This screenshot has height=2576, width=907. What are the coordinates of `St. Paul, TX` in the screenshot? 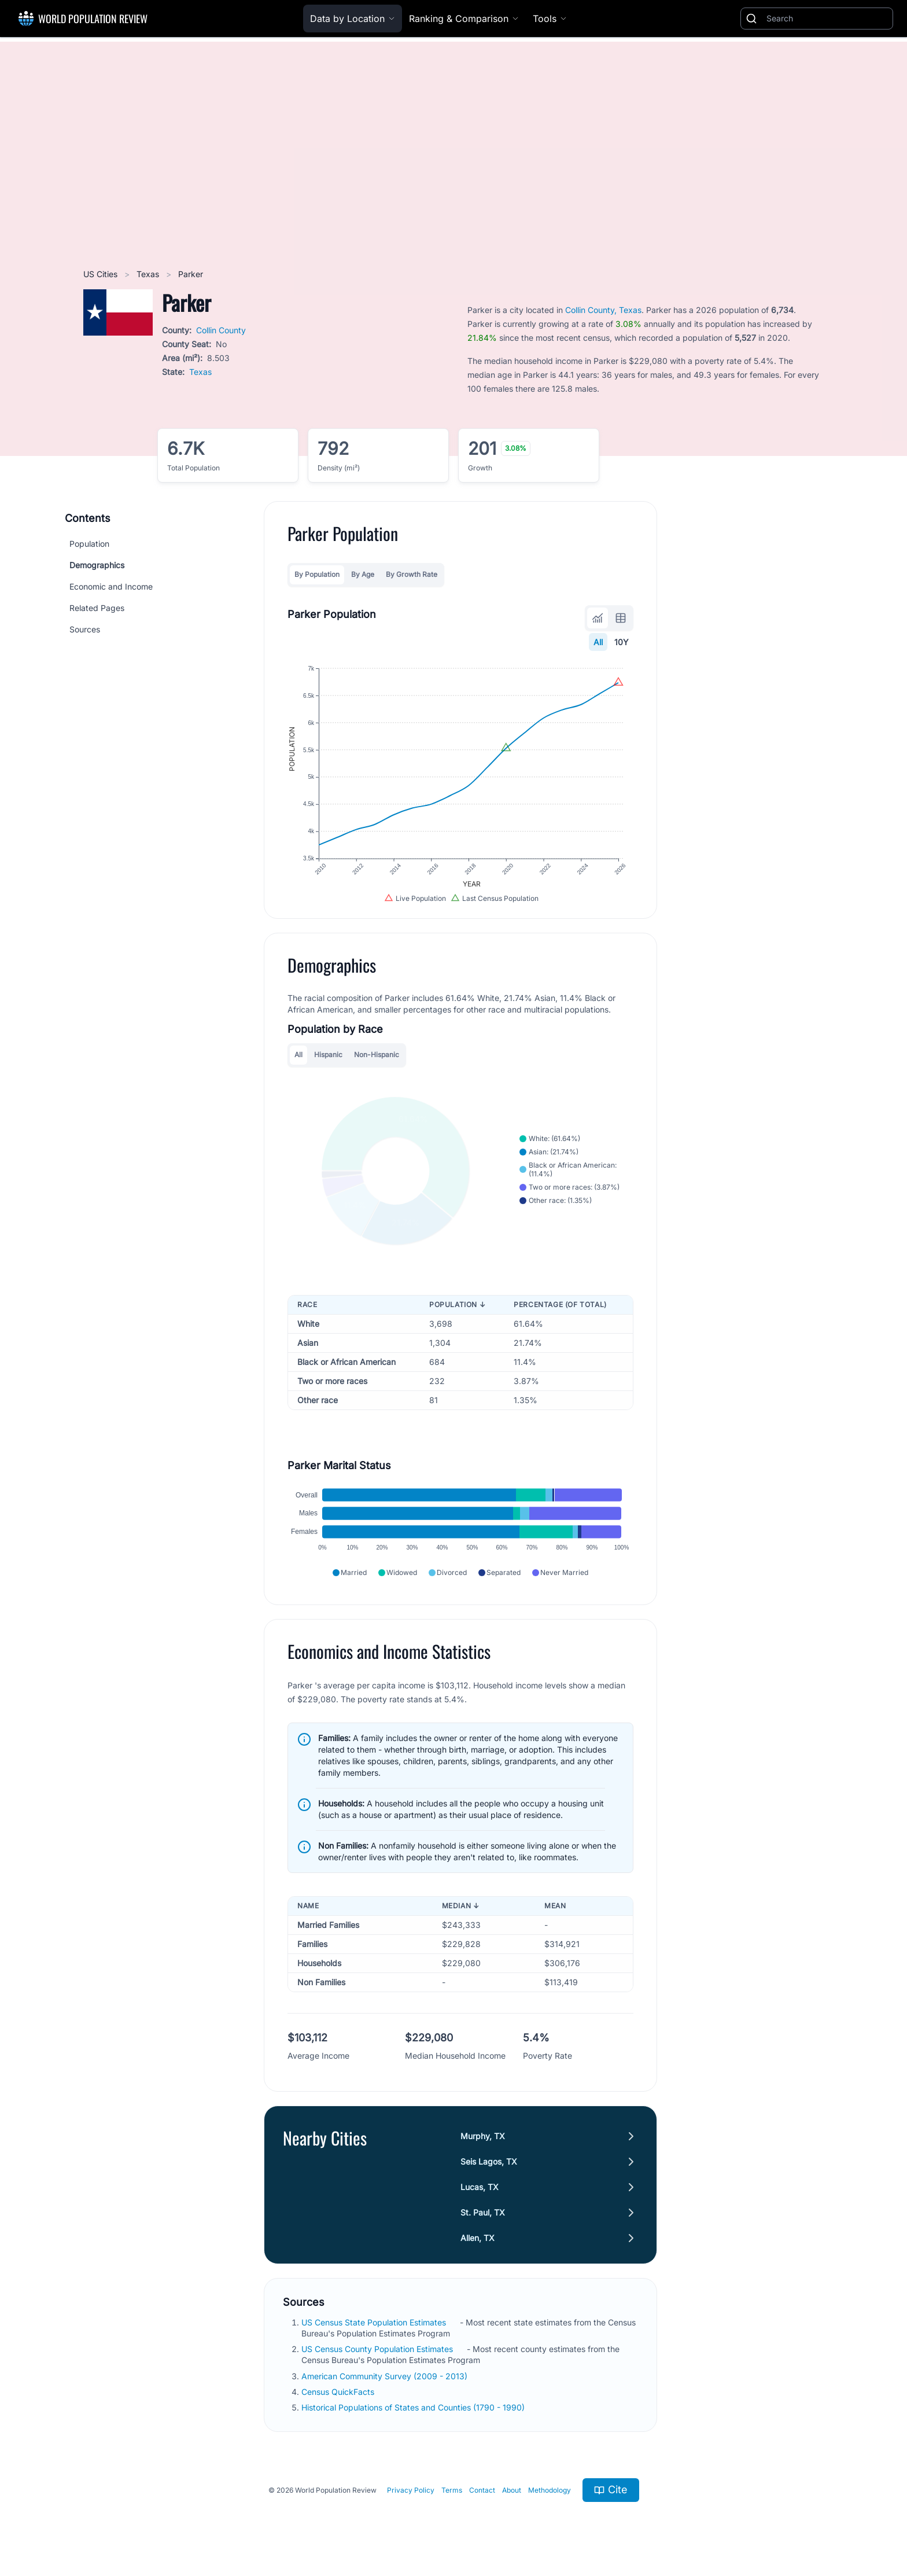 It's located at (482, 2212).